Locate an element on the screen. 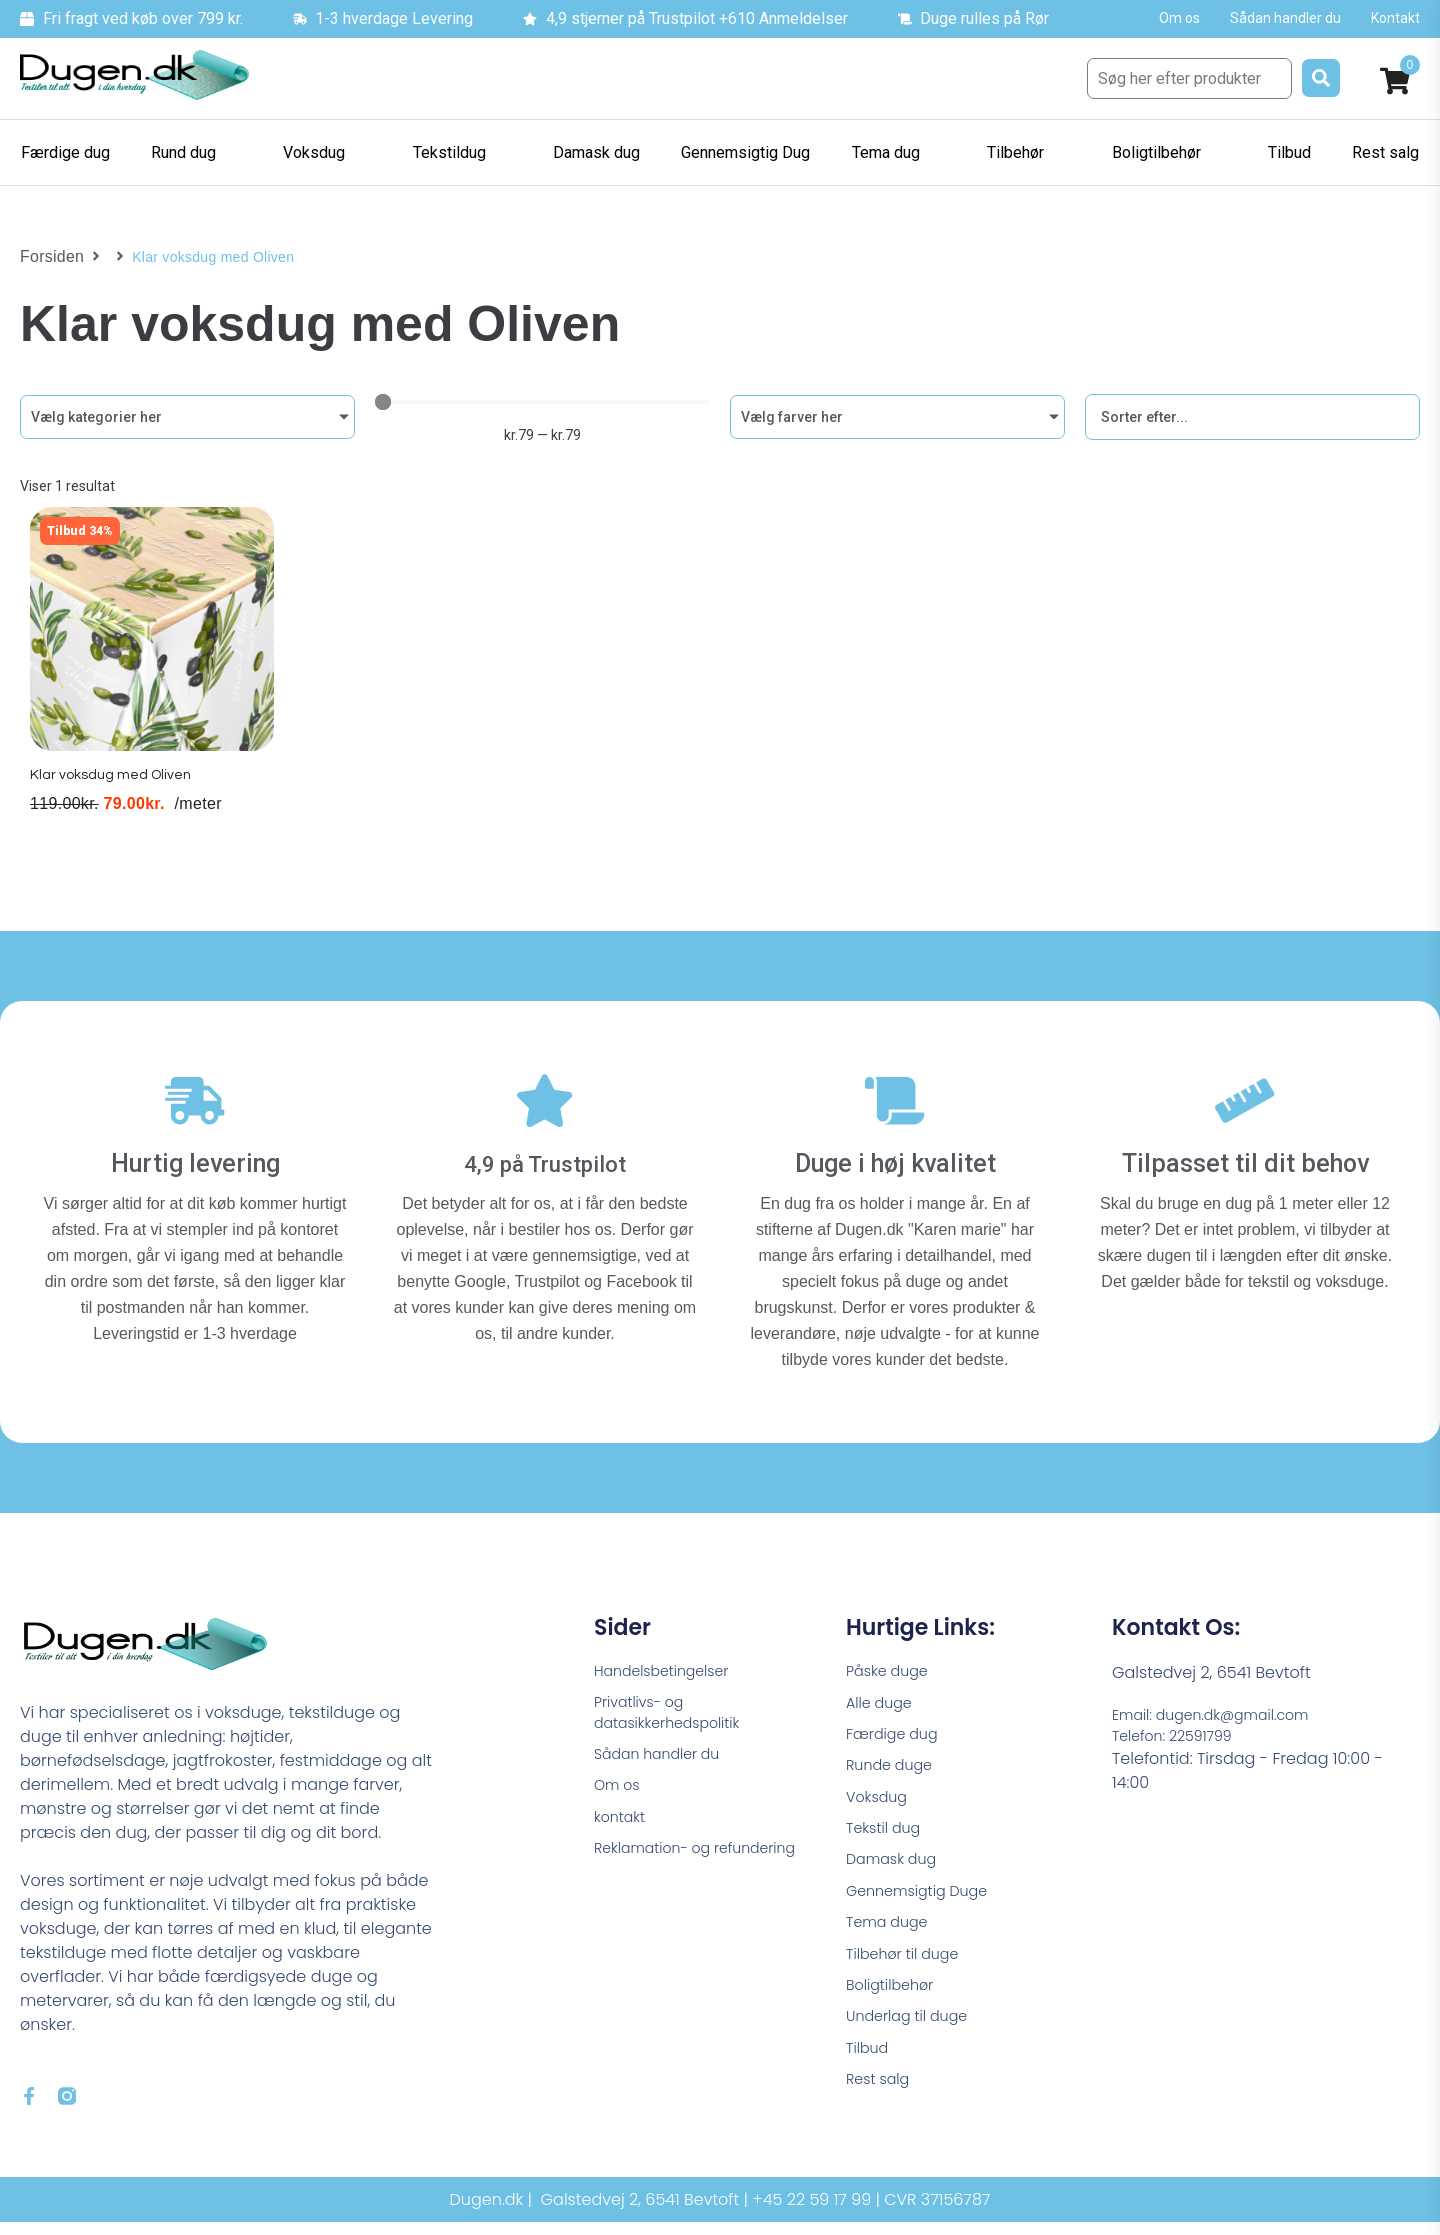 Image resolution: width=1440 pixels, height=2235 pixels. Alle duge is located at coordinates (883, 1697).